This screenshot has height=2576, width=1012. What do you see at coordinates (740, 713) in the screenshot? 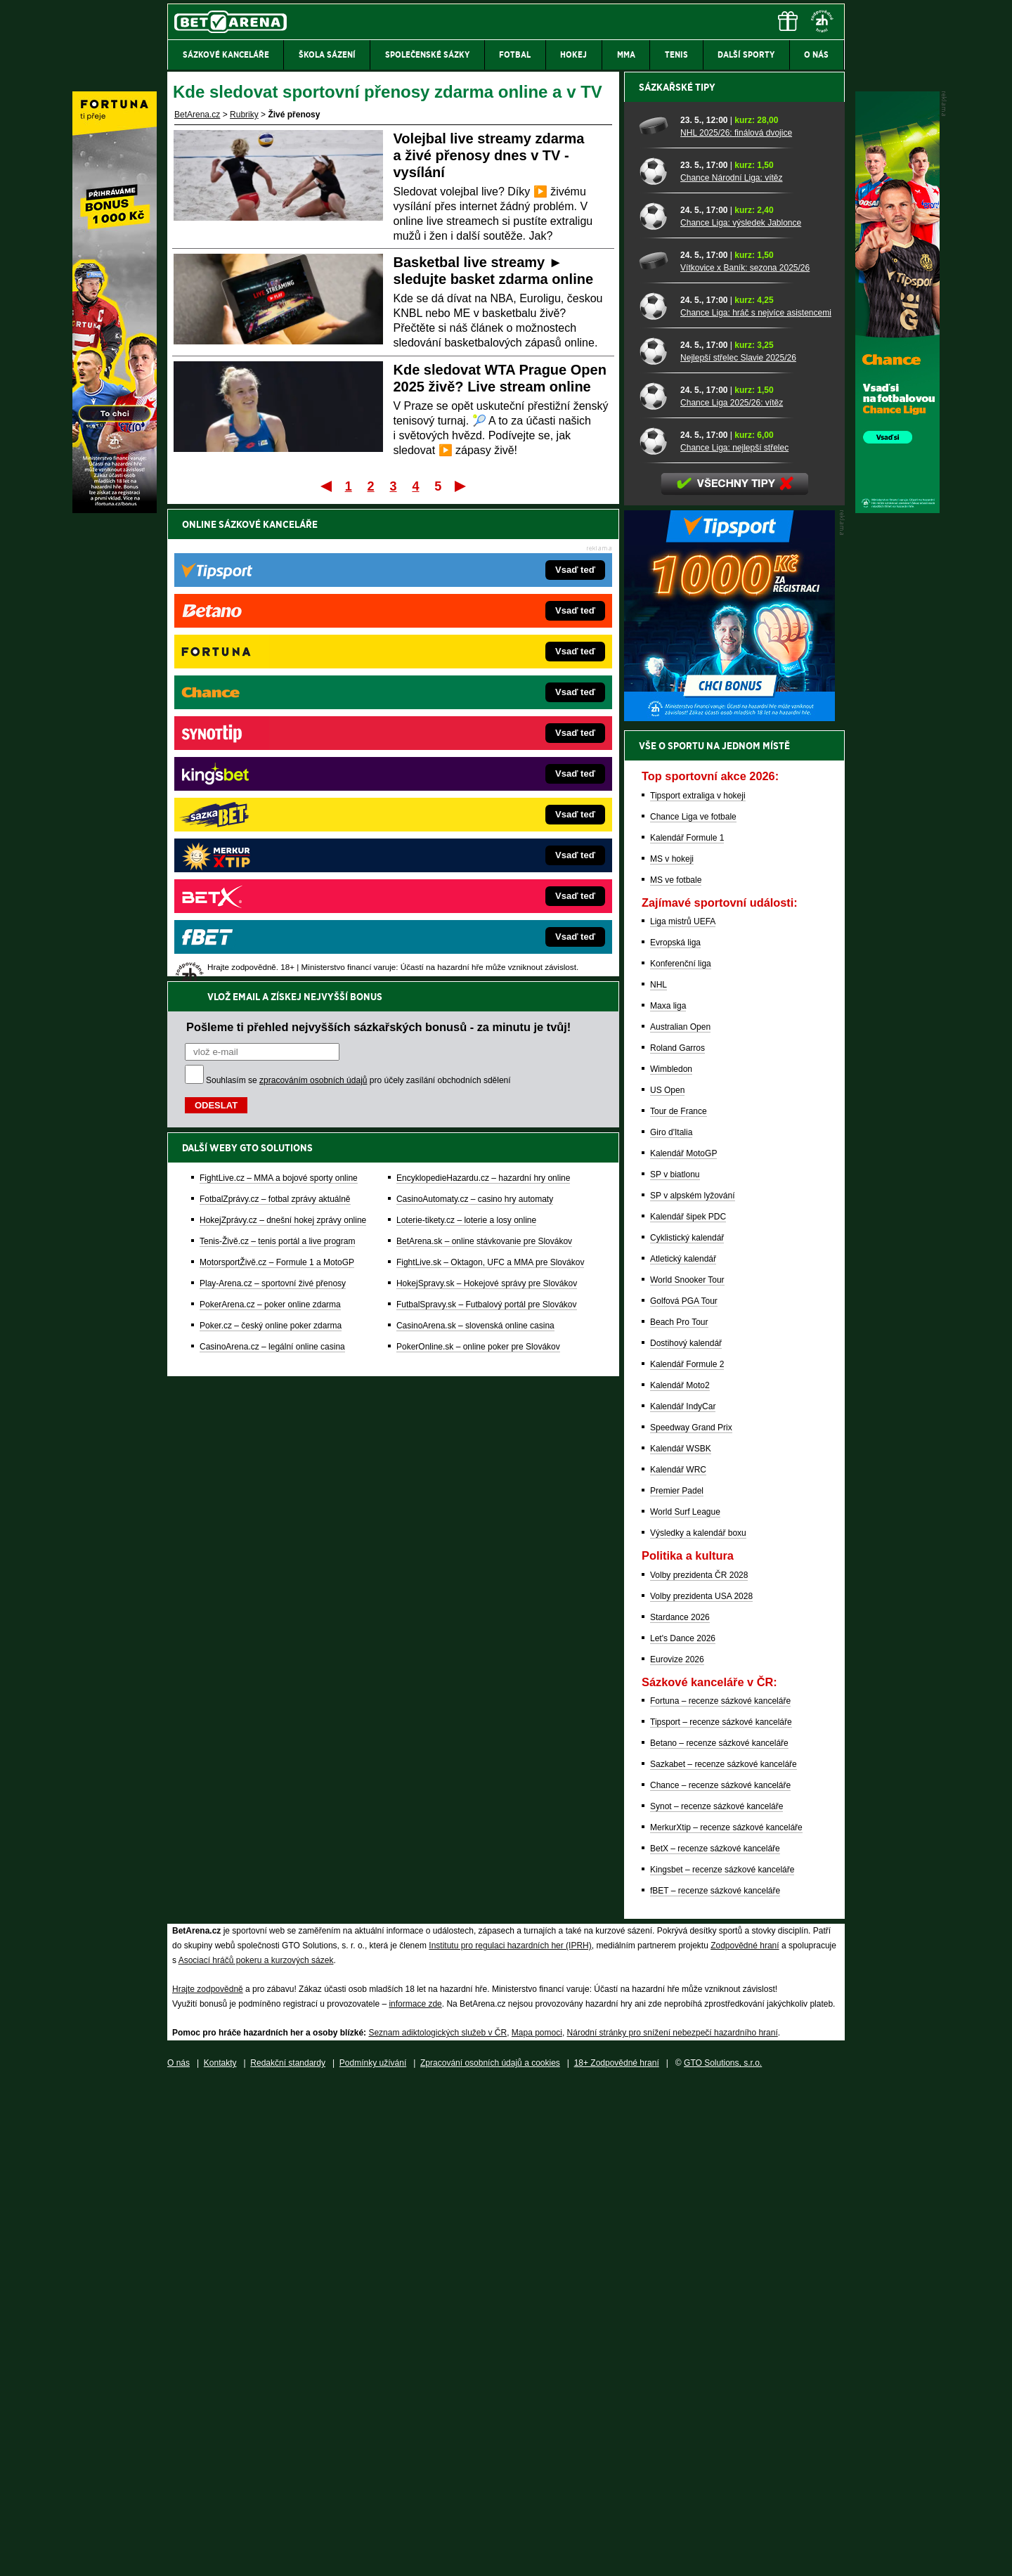
I see `Chance Liga: výsledek Jablonce` at bounding box center [740, 713].